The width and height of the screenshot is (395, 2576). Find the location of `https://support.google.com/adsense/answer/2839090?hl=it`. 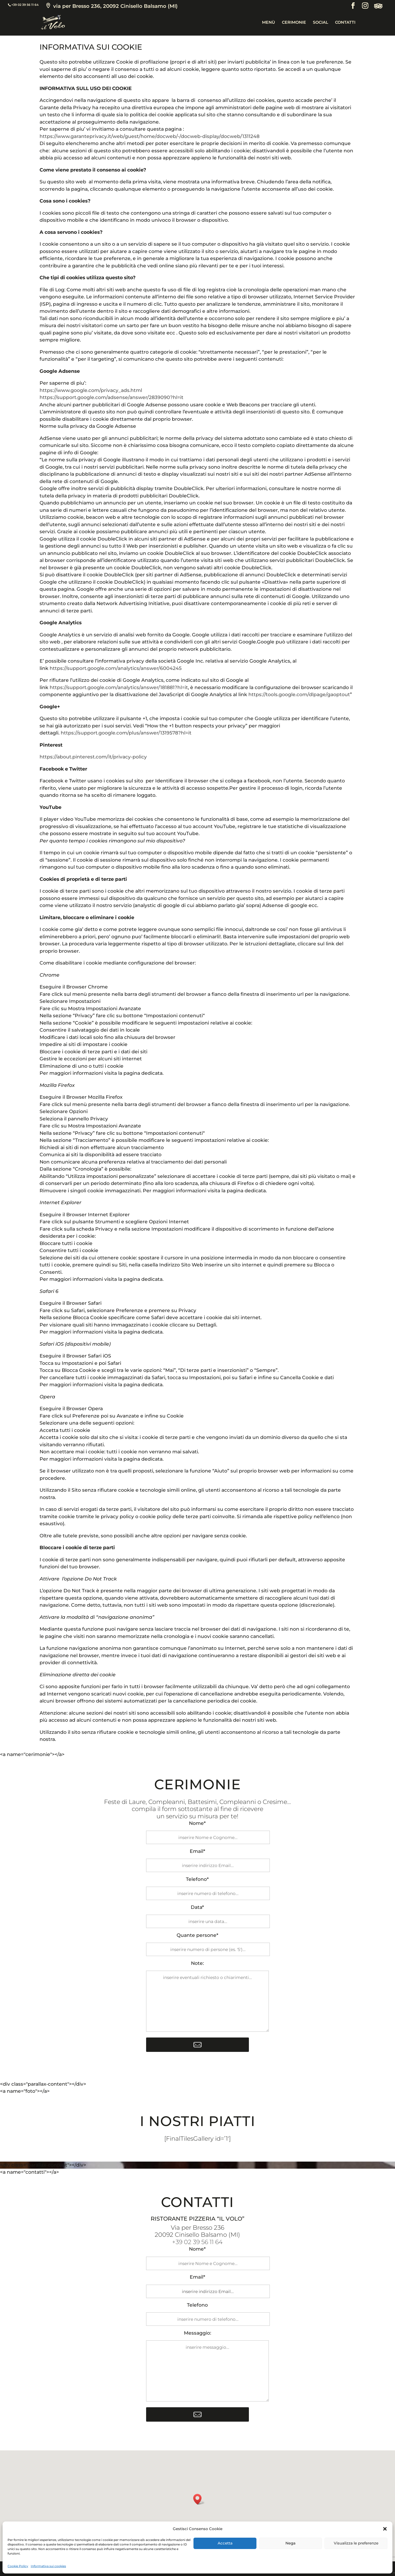

https://support.google.com/adsense/answer/2839090?hl=it is located at coordinates (111, 397).